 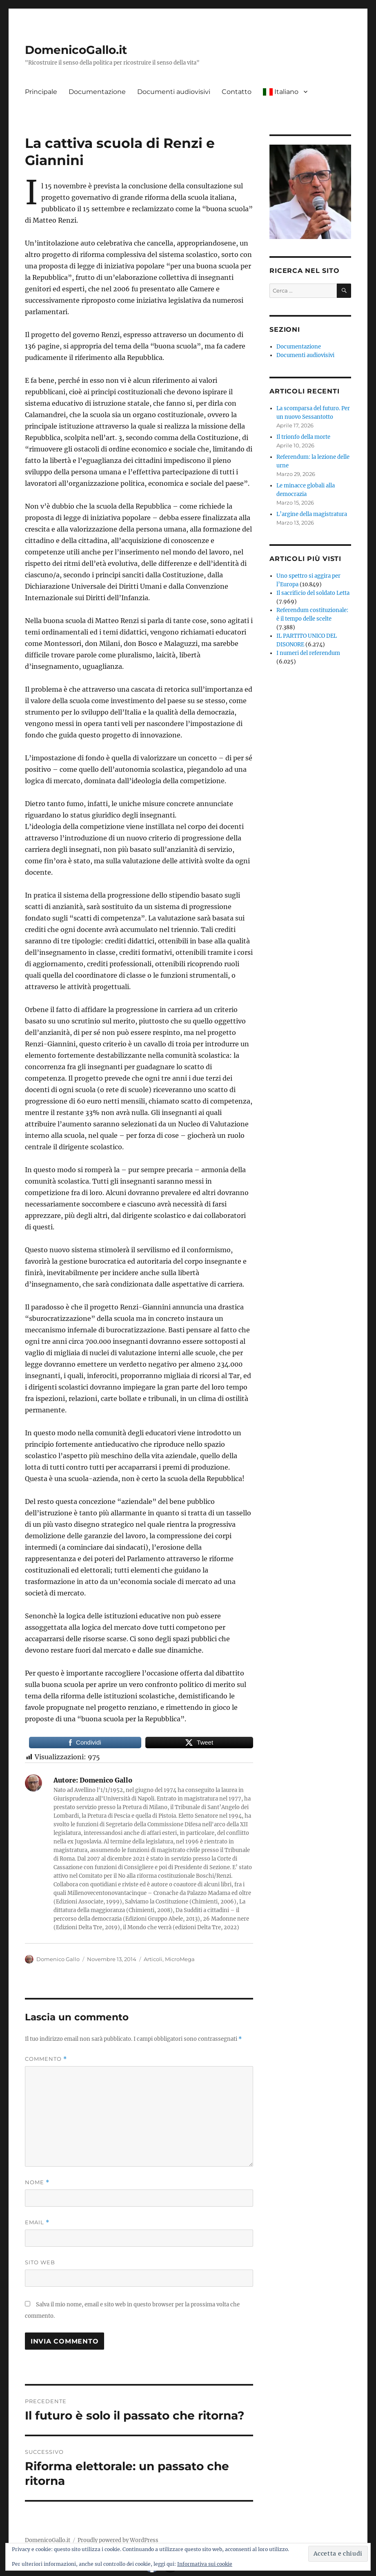 What do you see at coordinates (303, 436) in the screenshot?
I see `Il trionfo della morte` at bounding box center [303, 436].